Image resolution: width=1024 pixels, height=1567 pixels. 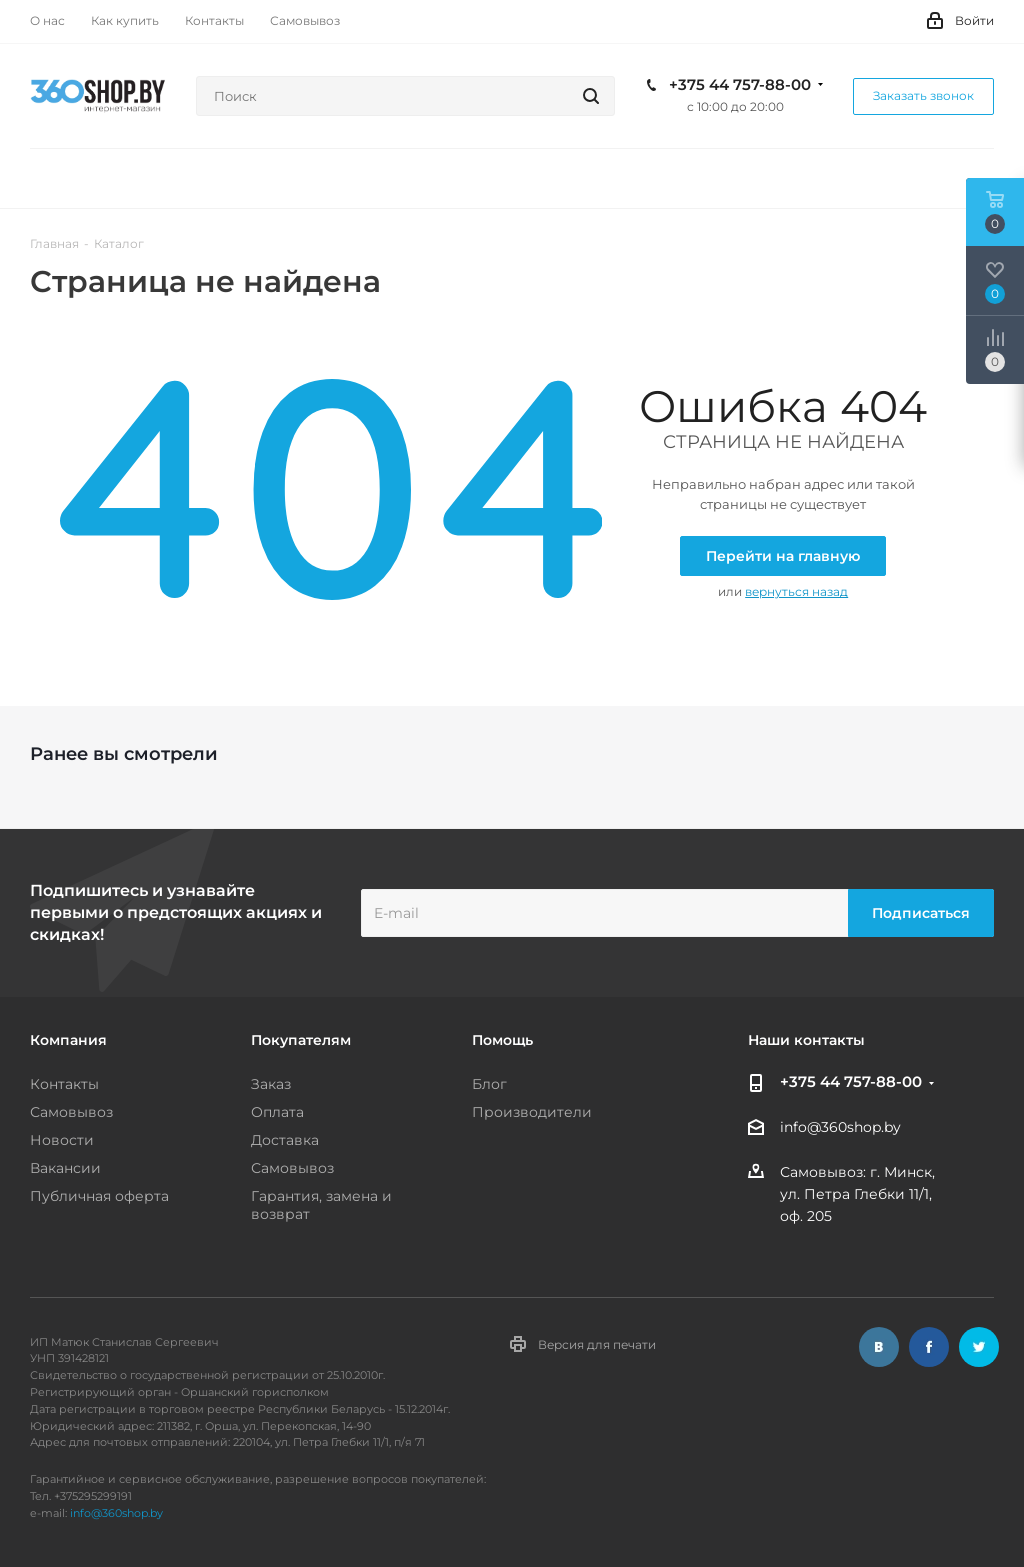 What do you see at coordinates (271, 1084) in the screenshot?
I see `Заказ` at bounding box center [271, 1084].